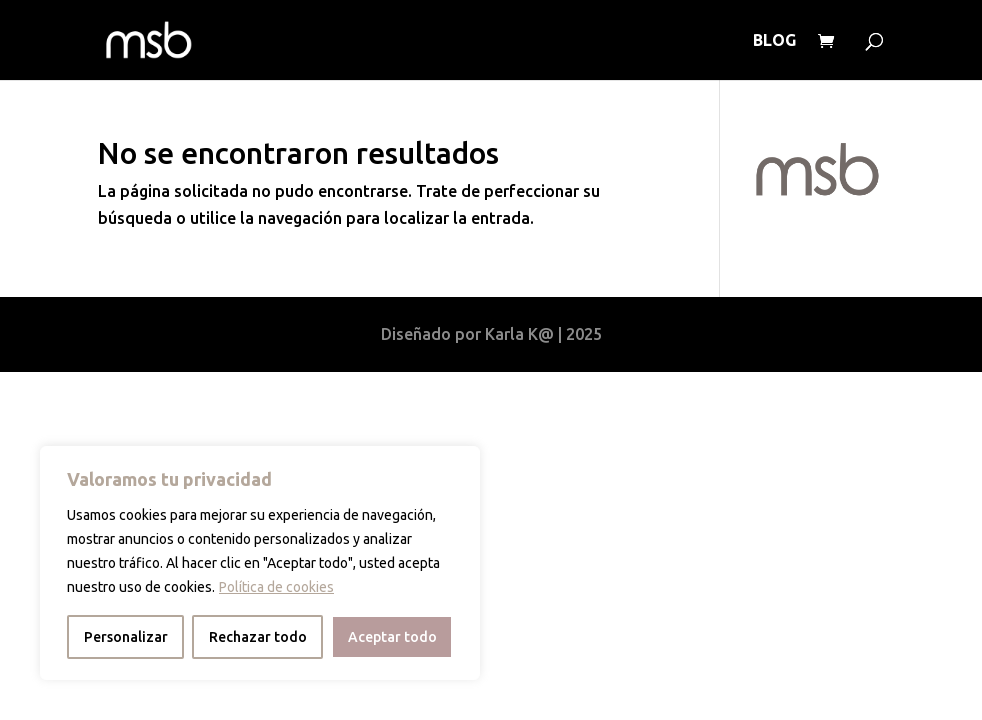  I want to click on Política de cookies, so click(276, 587).